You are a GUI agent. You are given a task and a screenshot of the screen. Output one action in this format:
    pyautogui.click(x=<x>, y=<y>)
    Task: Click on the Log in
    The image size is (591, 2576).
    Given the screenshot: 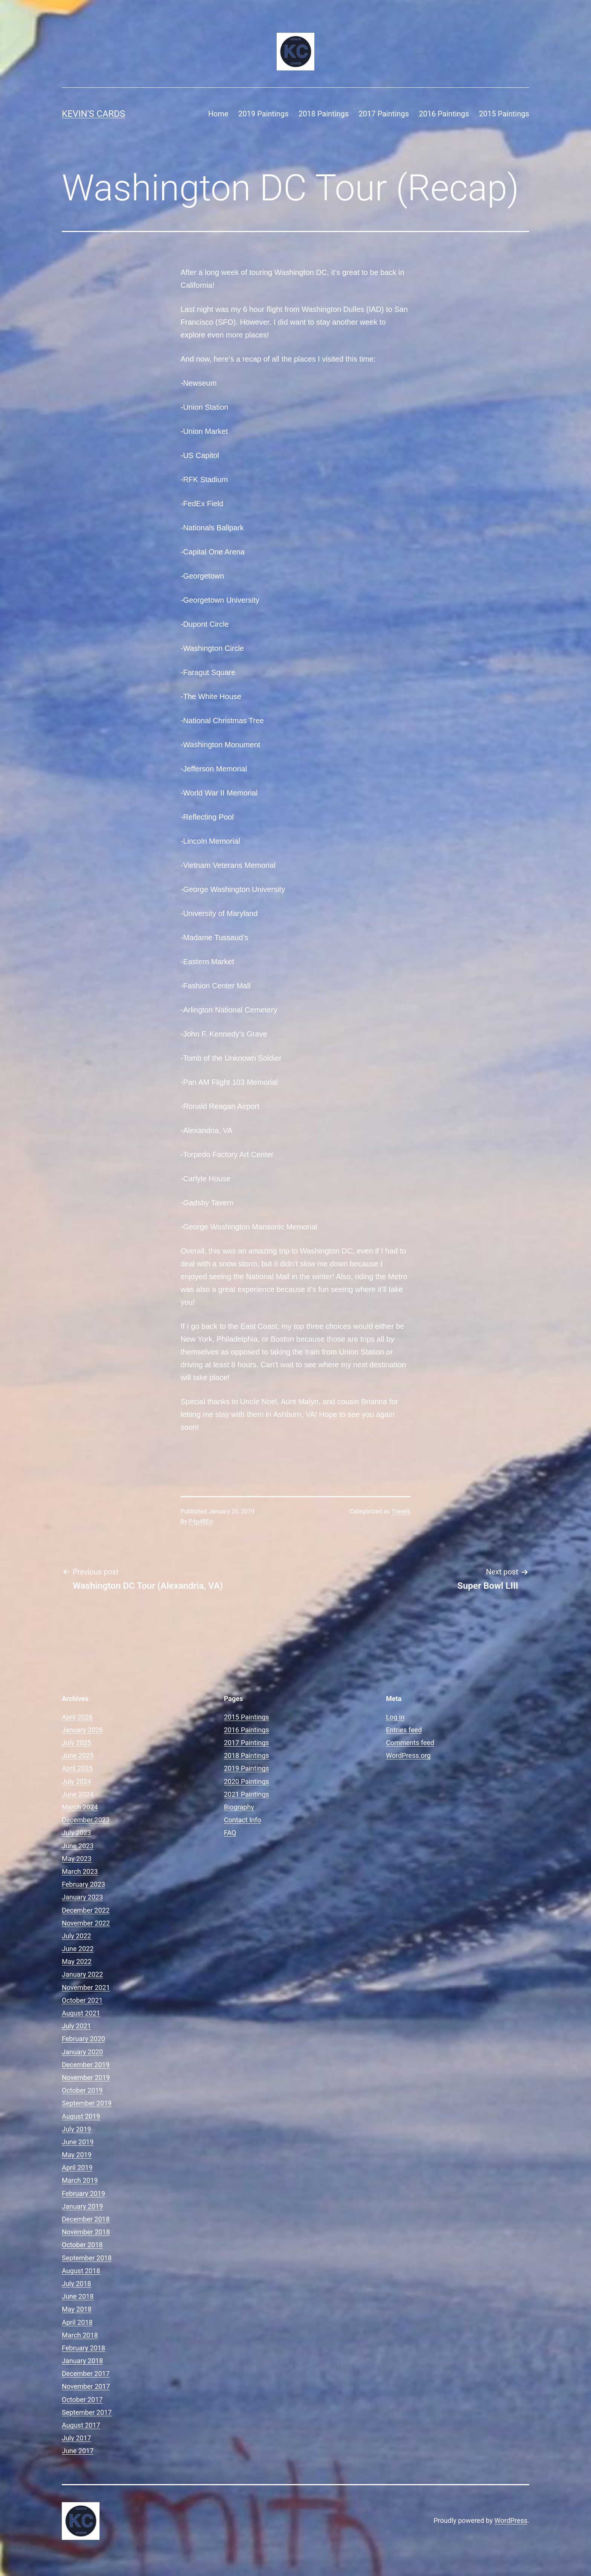 What is the action you would take?
    pyautogui.click(x=395, y=1717)
    